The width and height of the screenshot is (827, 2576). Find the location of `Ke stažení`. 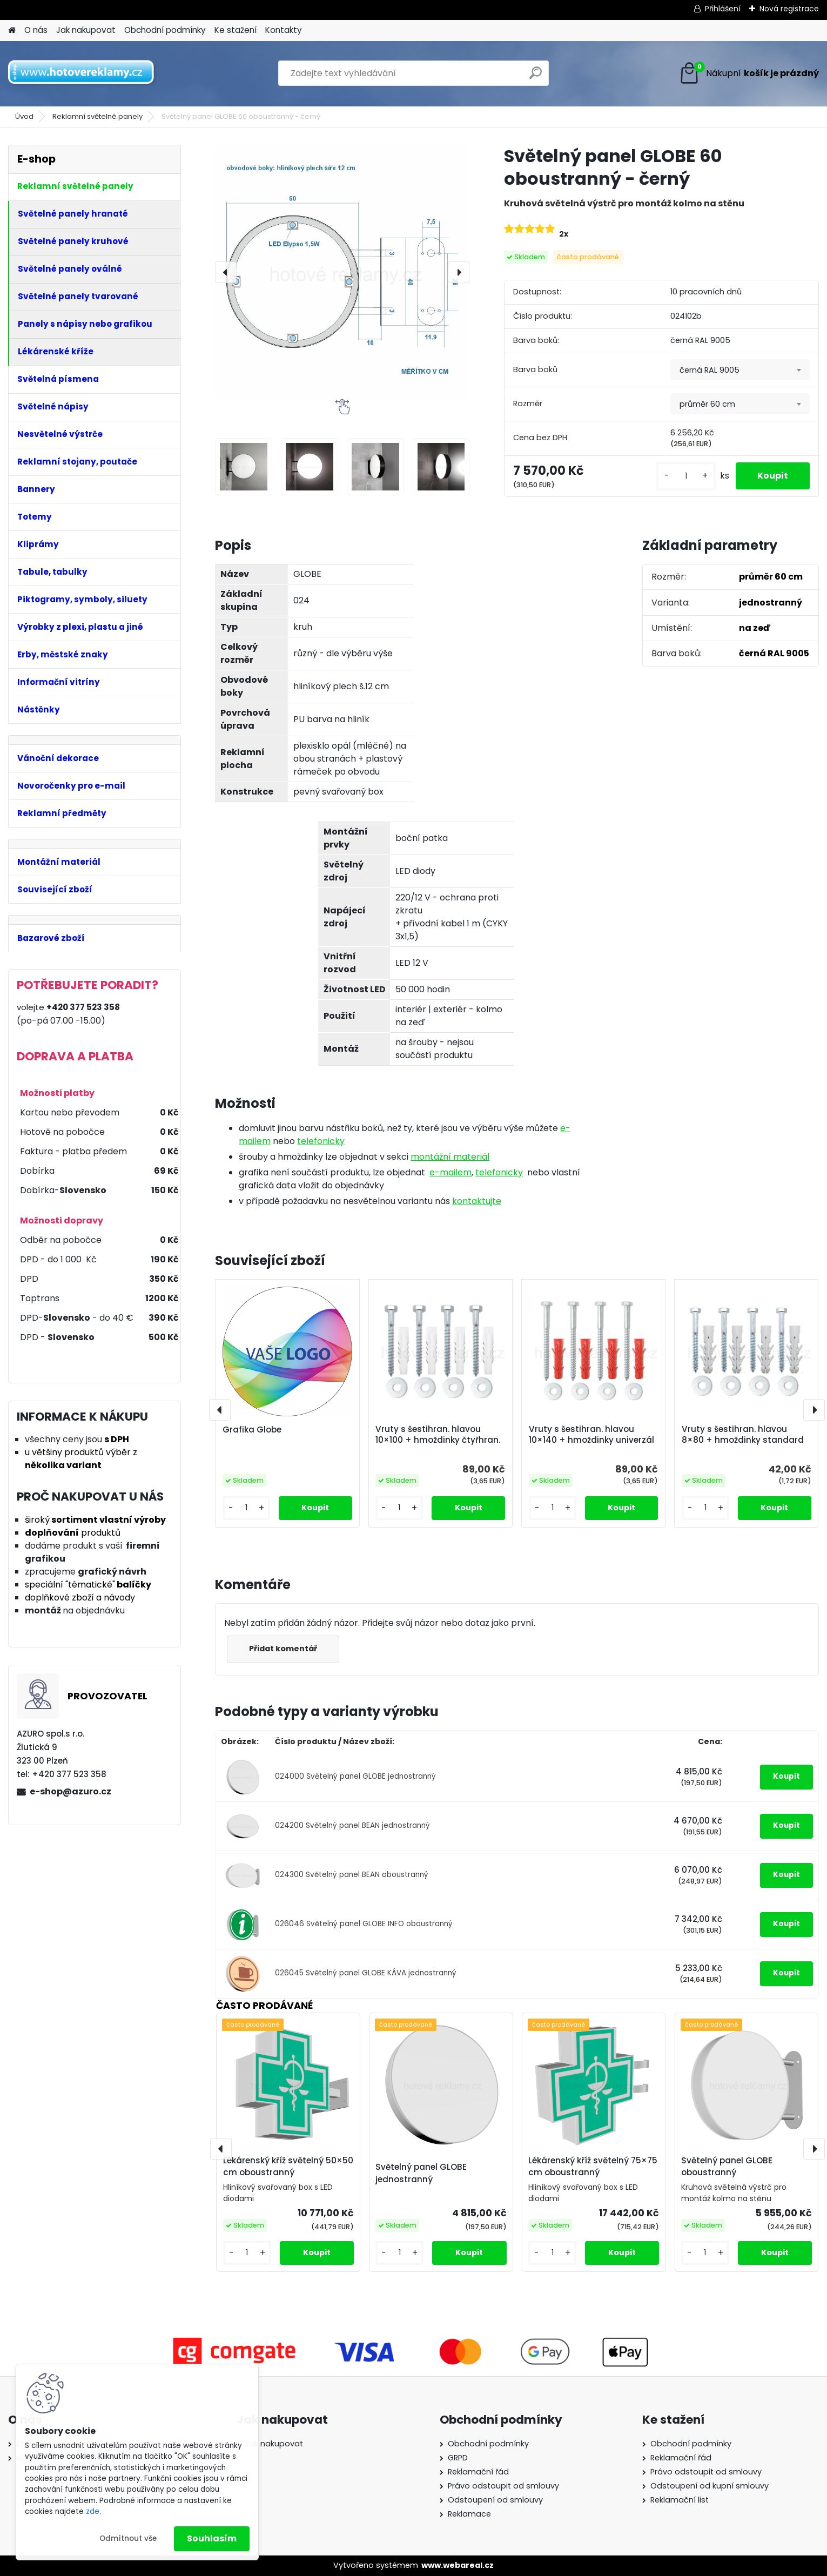

Ke stažení is located at coordinates (235, 30).